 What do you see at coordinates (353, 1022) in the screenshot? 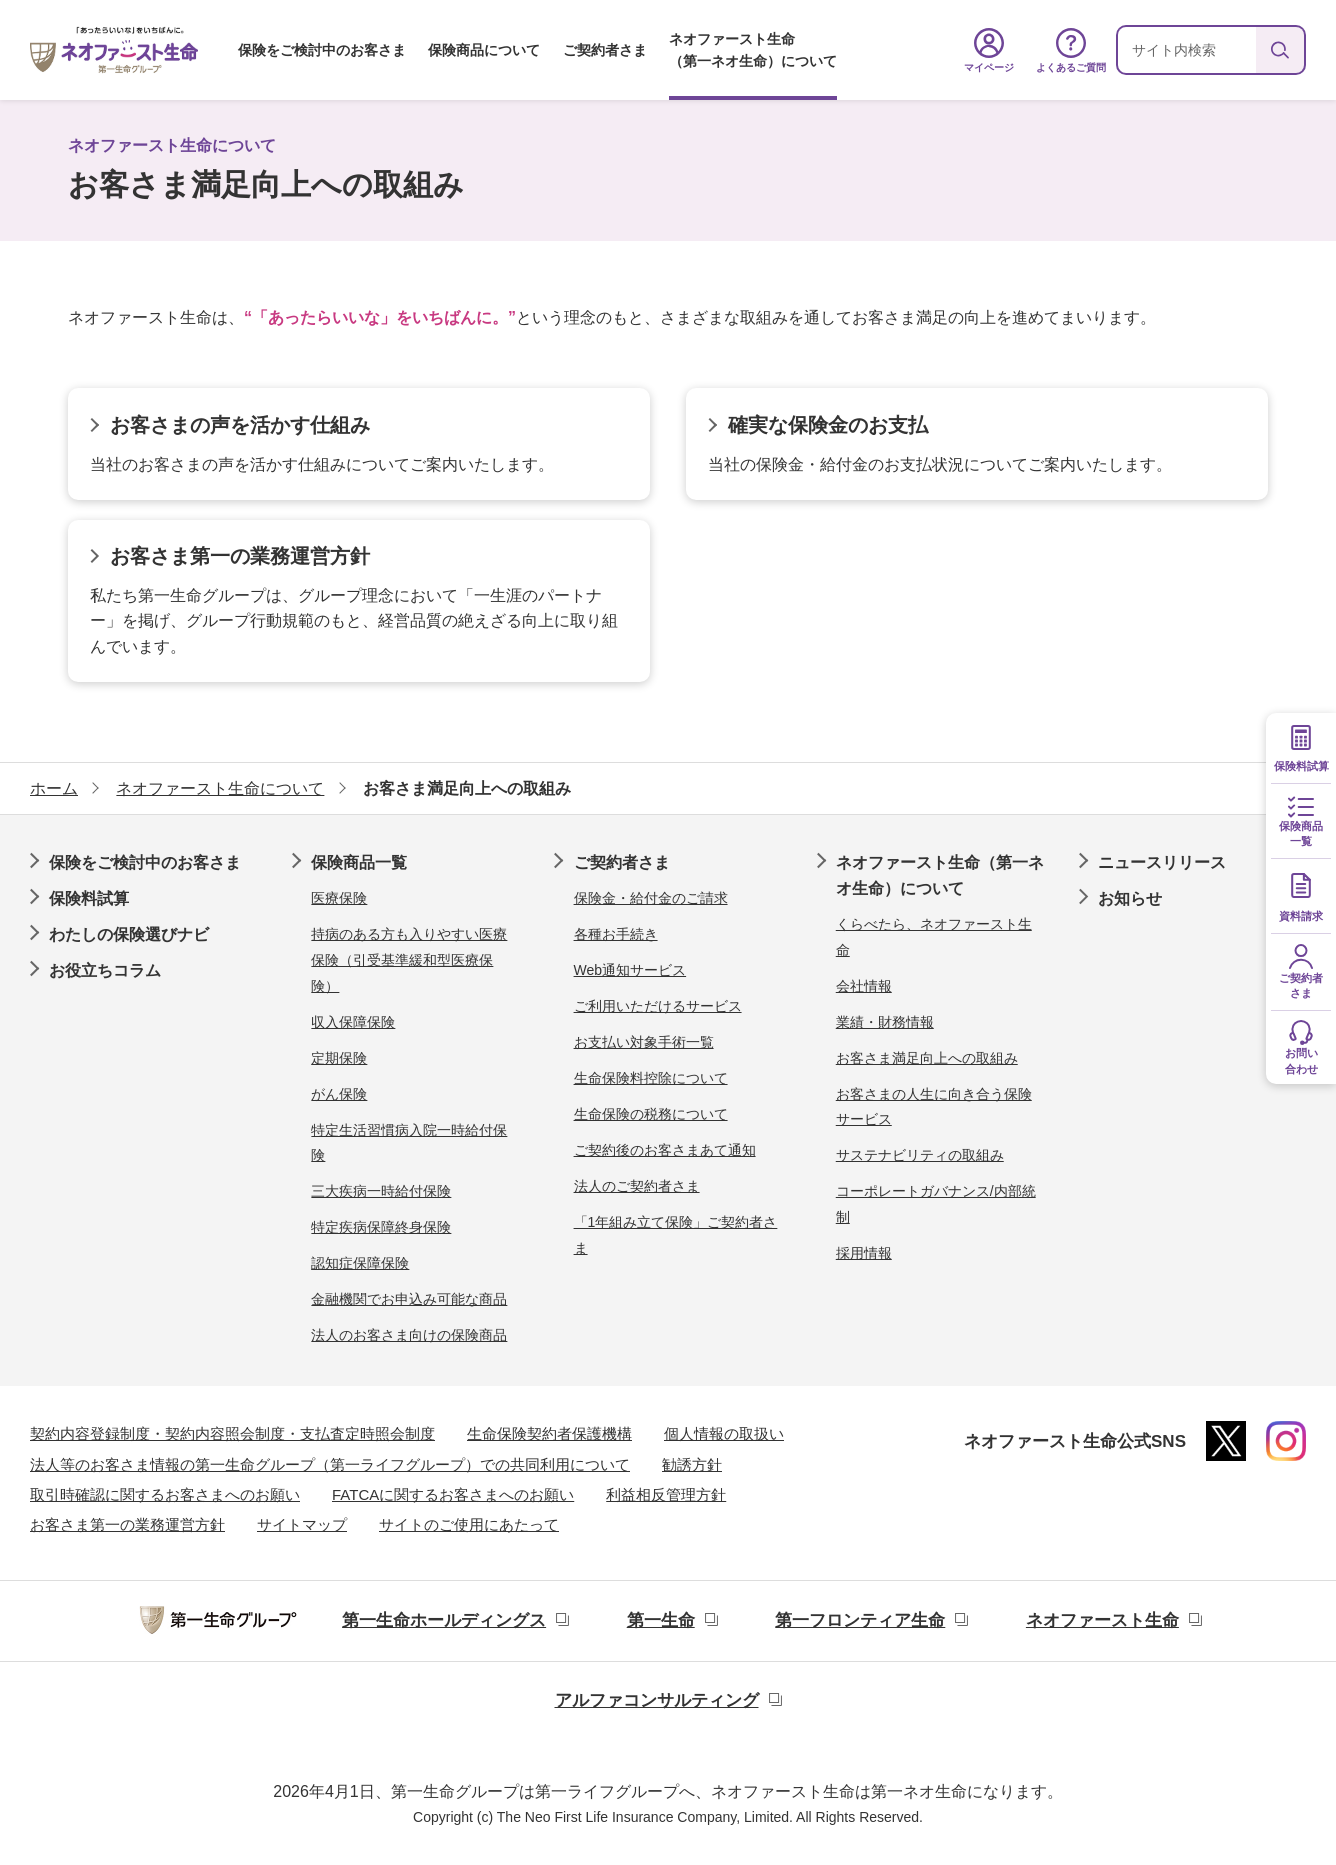
I see `収入保障保険` at bounding box center [353, 1022].